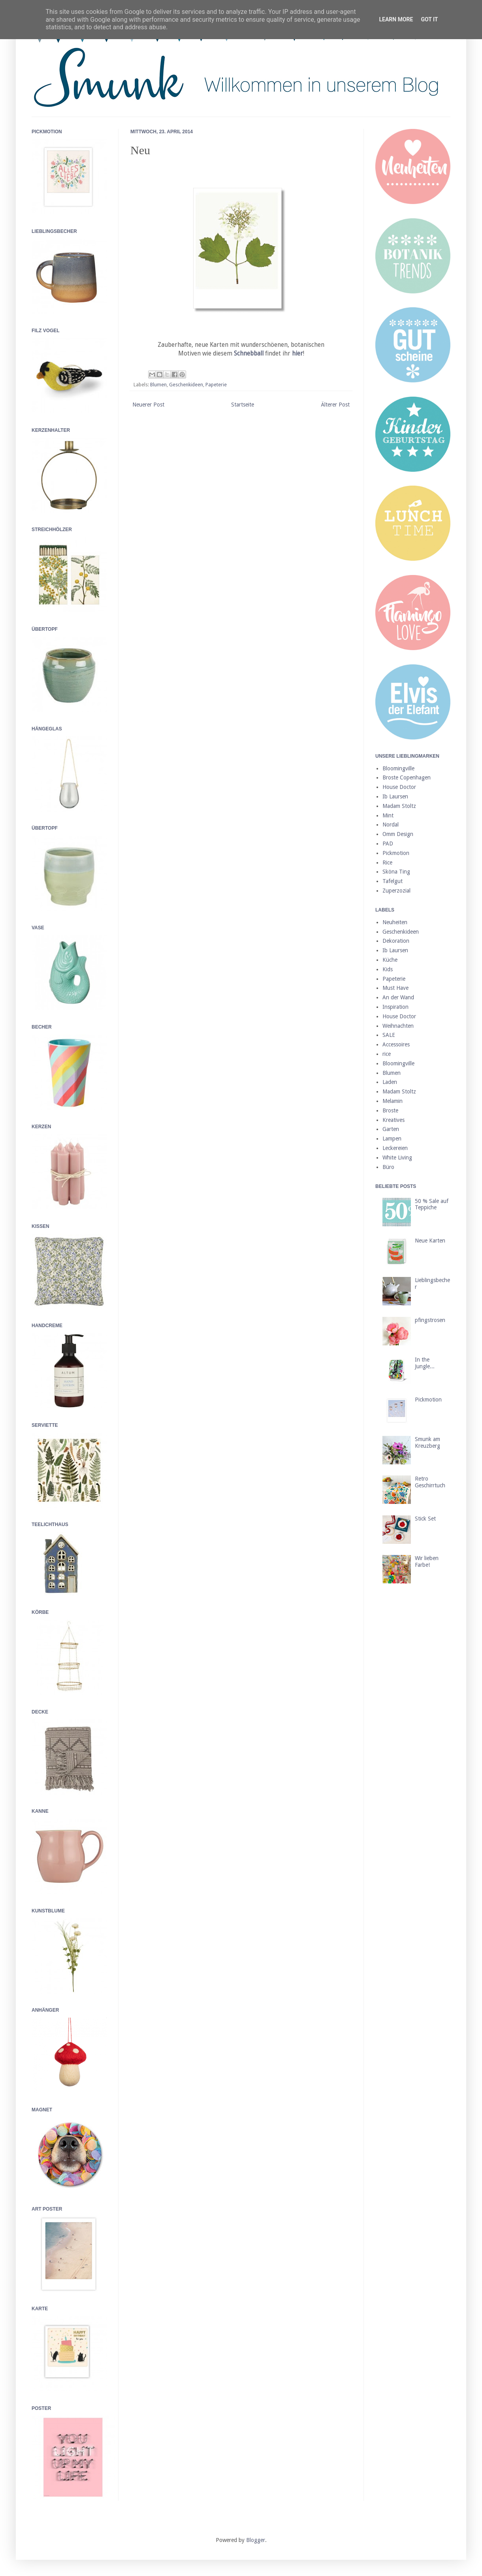 Image resolution: width=482 pixels, height=2576 pixels. Describe the element at coordinates (389, 960) in the screenshot. I see `Küche` at that location.